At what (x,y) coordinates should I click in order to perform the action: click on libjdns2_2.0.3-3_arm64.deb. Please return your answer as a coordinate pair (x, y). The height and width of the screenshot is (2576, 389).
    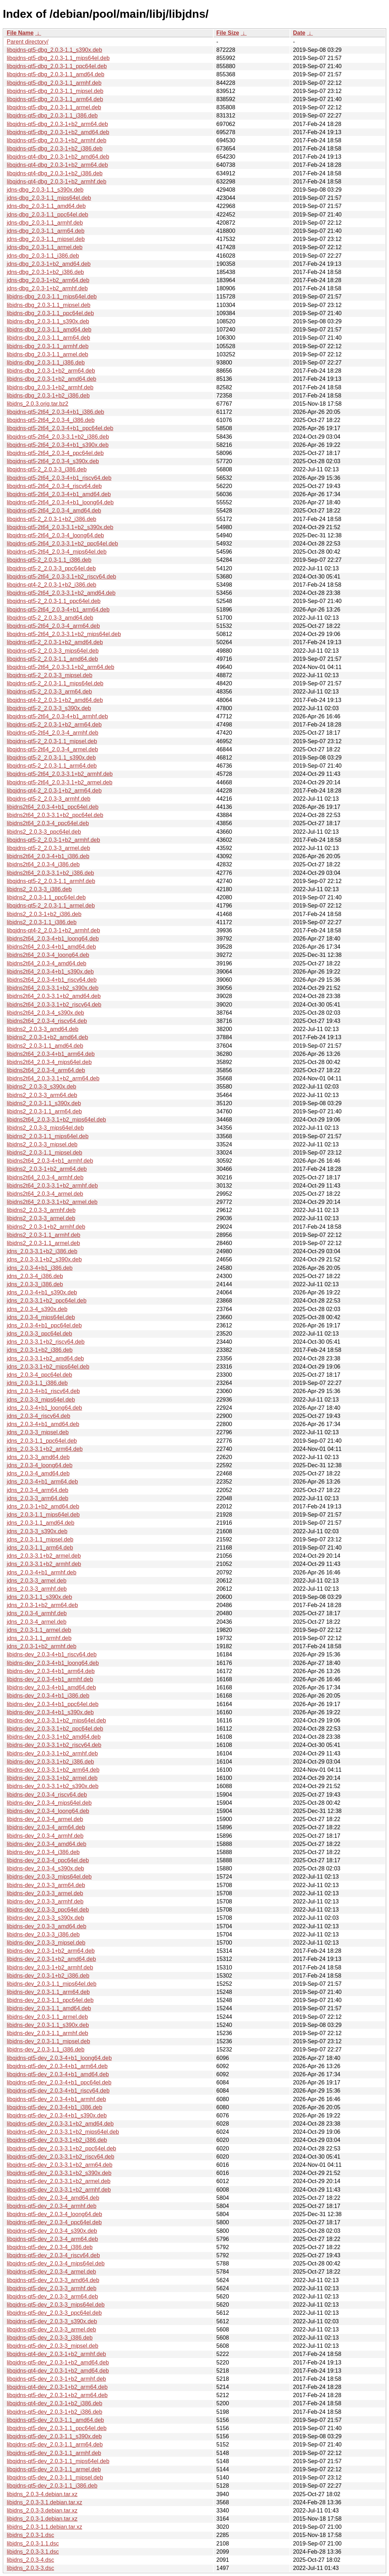
    Looking at the image, I should click on (42, 1095).